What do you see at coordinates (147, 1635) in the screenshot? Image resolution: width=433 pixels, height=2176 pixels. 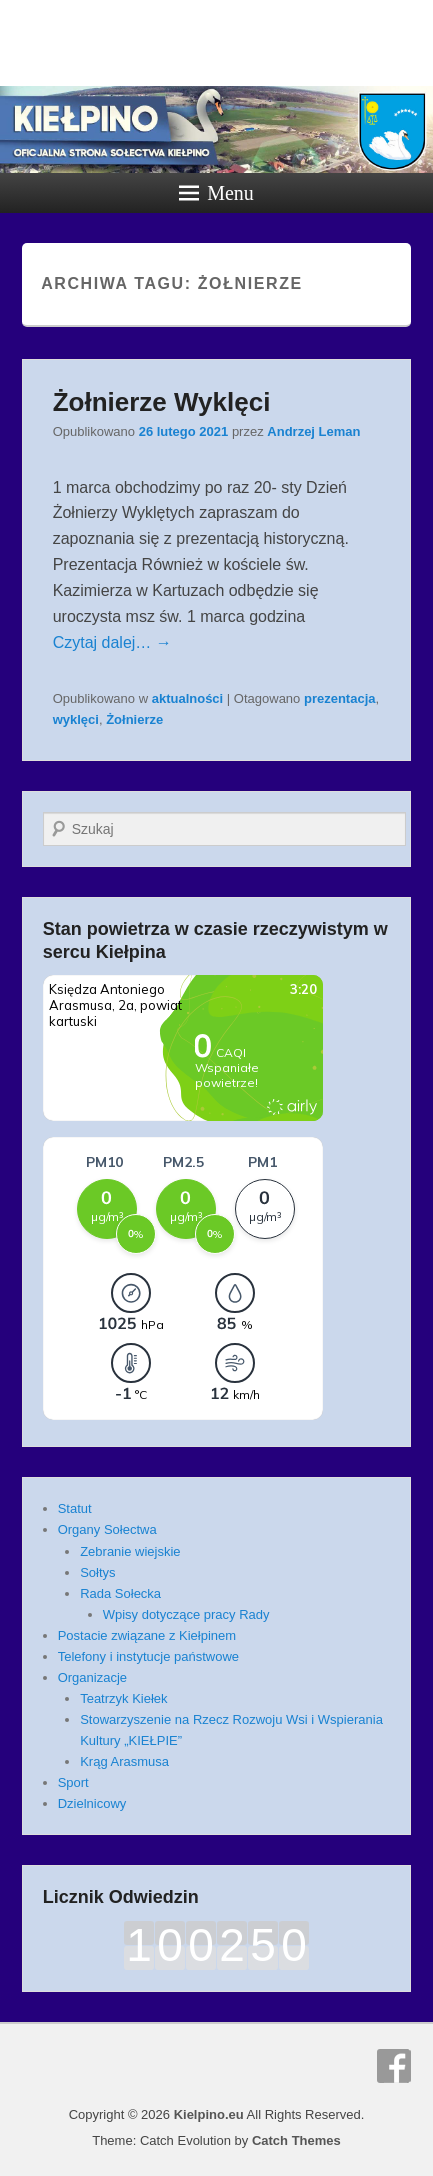 I see `Postacie związane z Kiełpinem` at bounding box center [147, 1635].